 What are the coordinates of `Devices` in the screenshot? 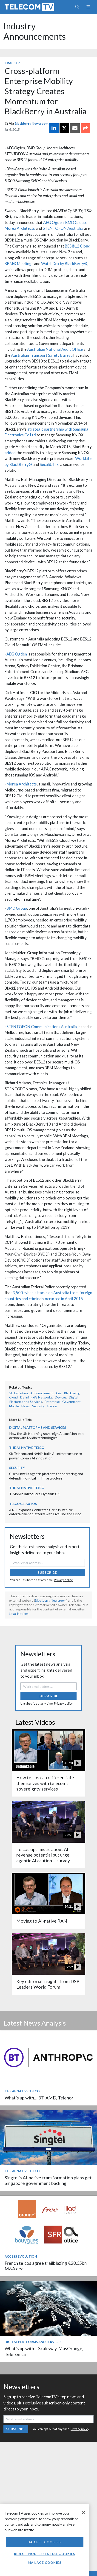 It's located at (60, 1397).